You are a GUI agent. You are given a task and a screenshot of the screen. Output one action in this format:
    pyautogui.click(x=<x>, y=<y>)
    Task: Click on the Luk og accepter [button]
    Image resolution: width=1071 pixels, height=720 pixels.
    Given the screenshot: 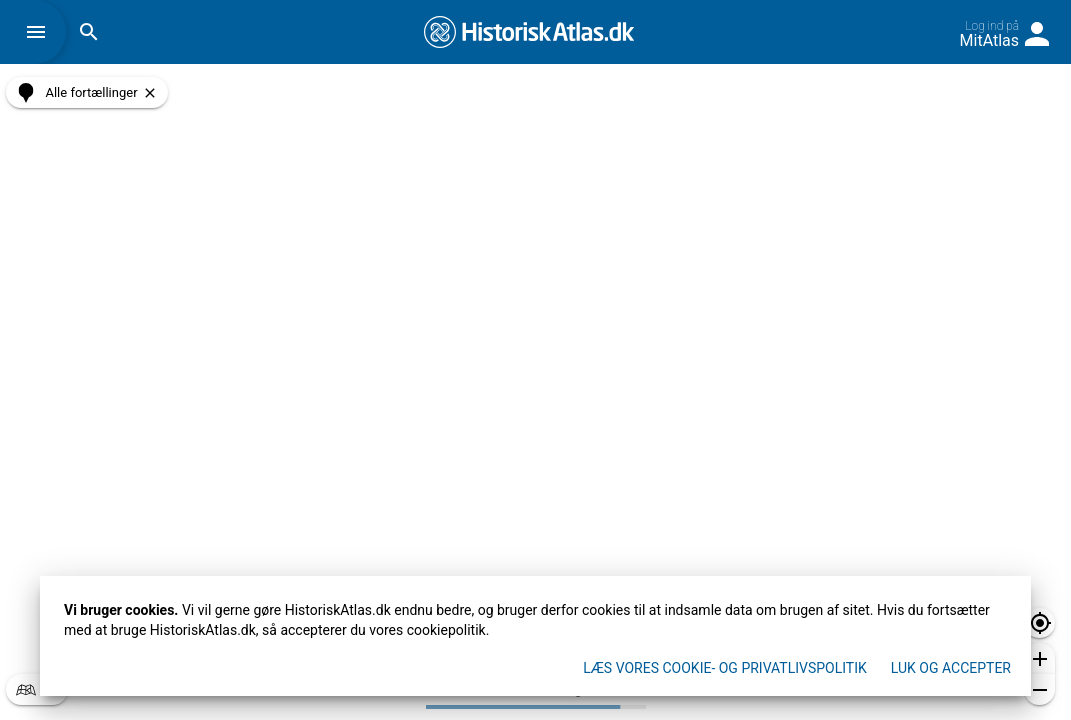 What is the action you would take?
    pyautogui.click(x=951, y=668)
    